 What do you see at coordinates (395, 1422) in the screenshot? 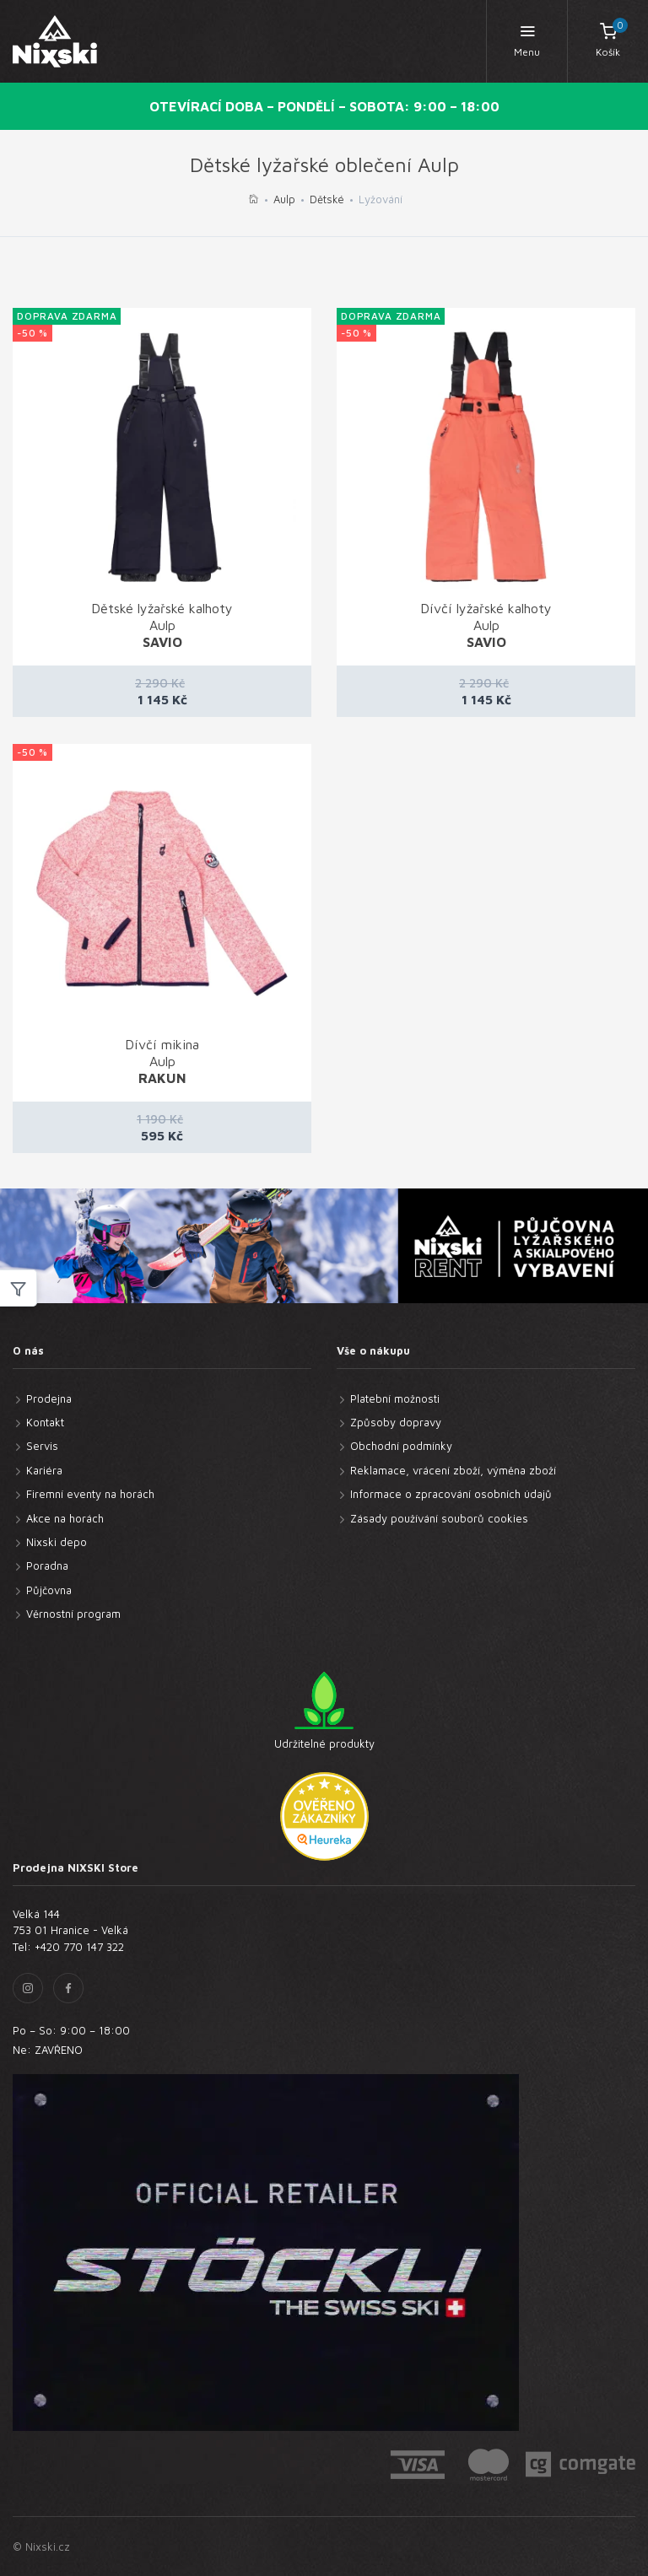
I see `Způsoby dopravy` at bounding box center [395, 1422].